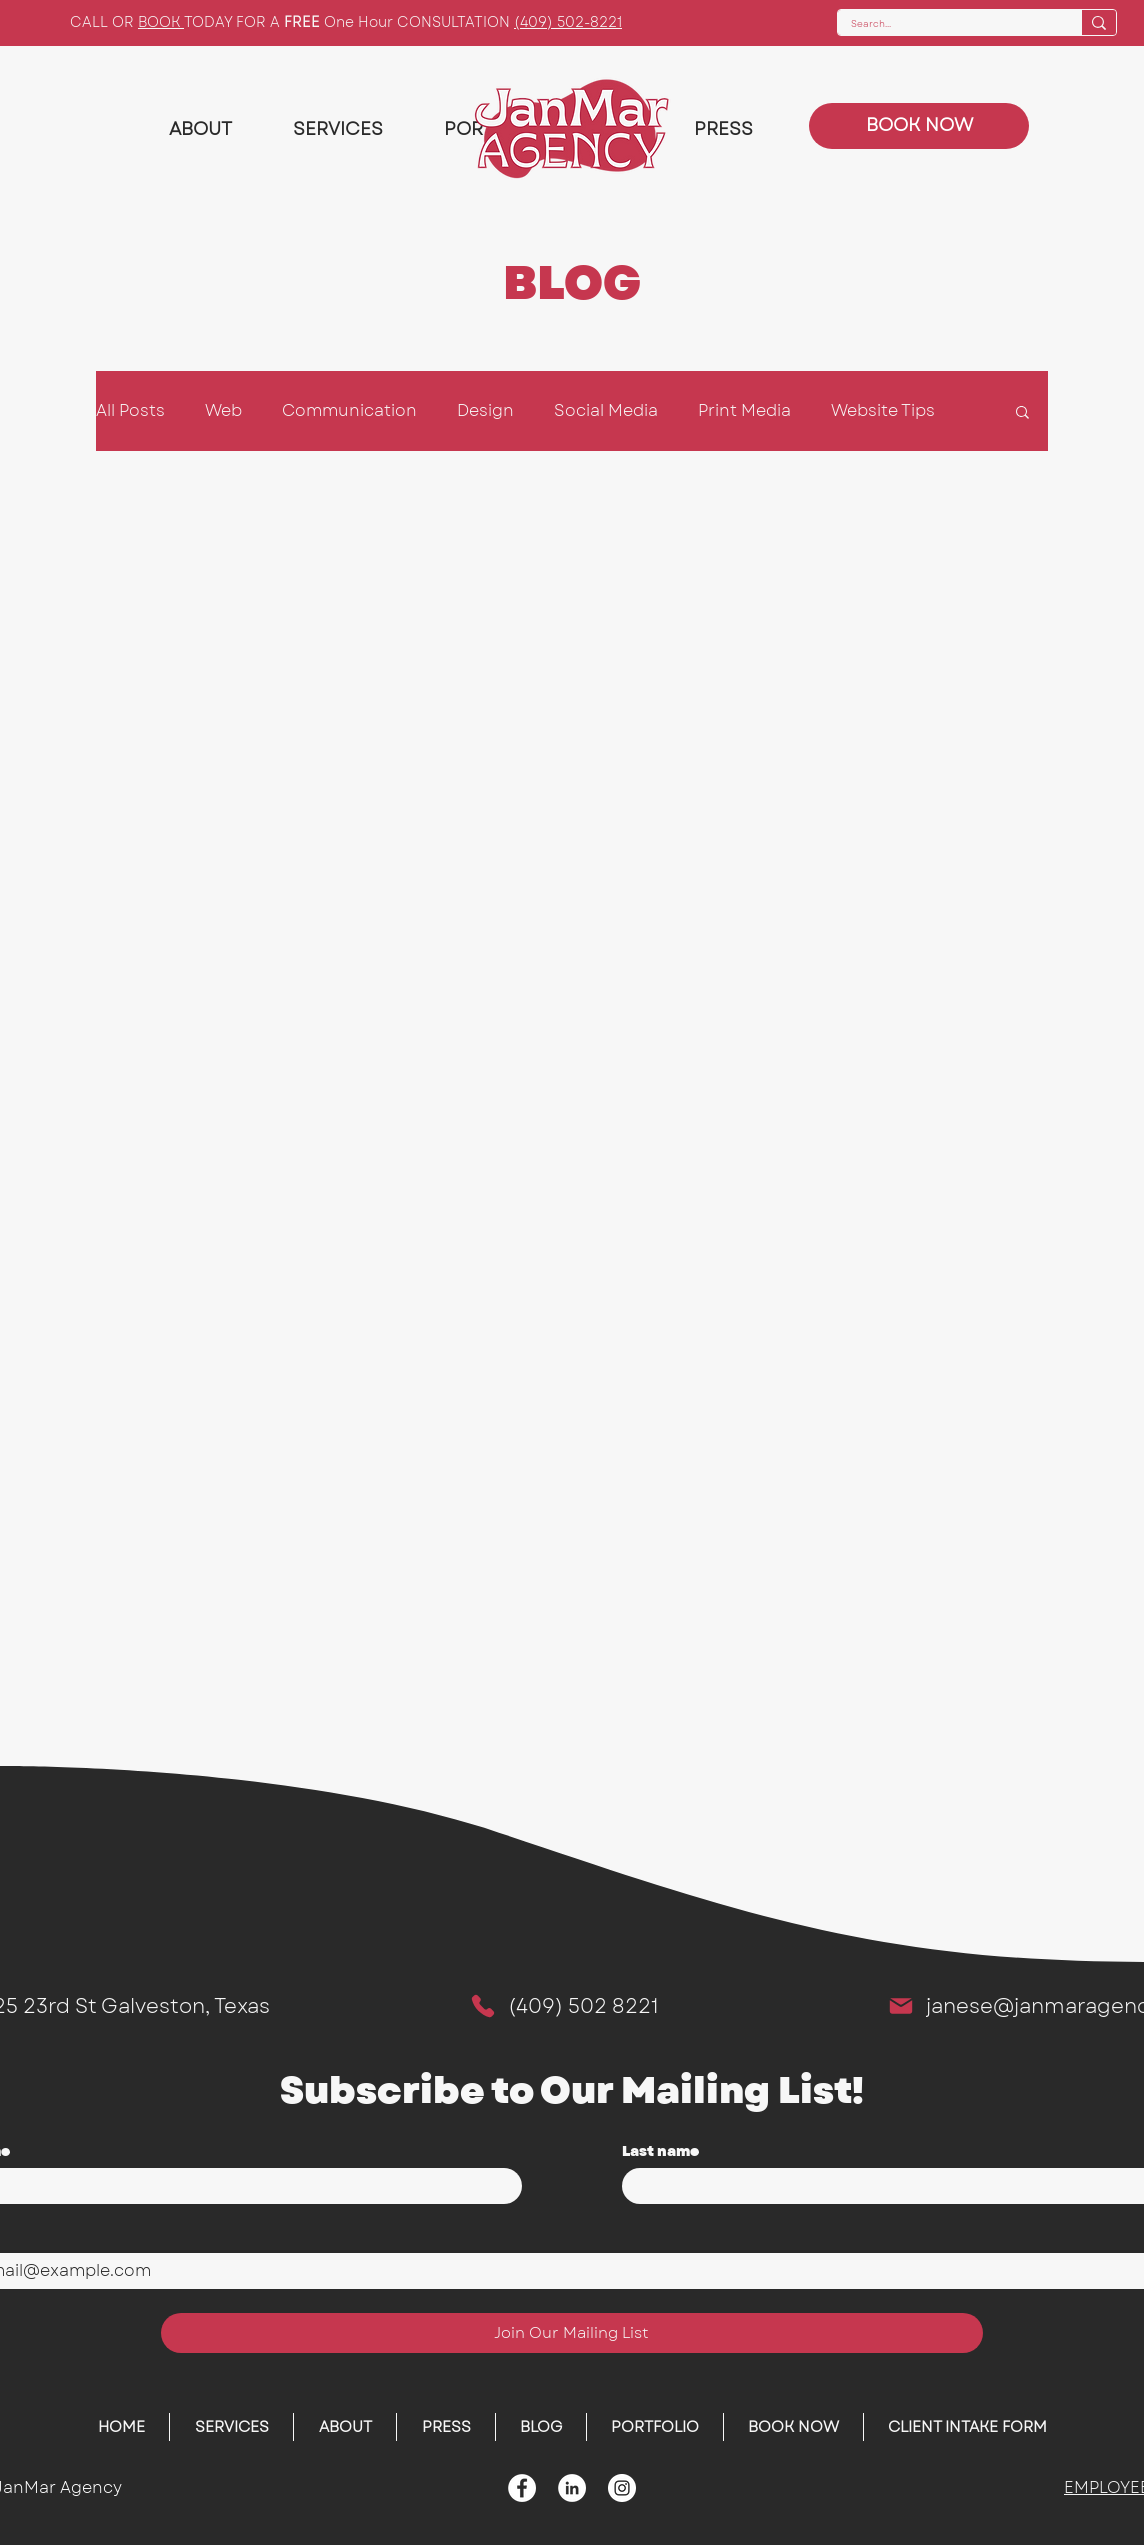 Image resolution: width=1144 pixels, height=2545 pixels. What do you see at coordinates (1022, 413) in the screenshot?
I see `[button]` at bounding box center [1022, 413].